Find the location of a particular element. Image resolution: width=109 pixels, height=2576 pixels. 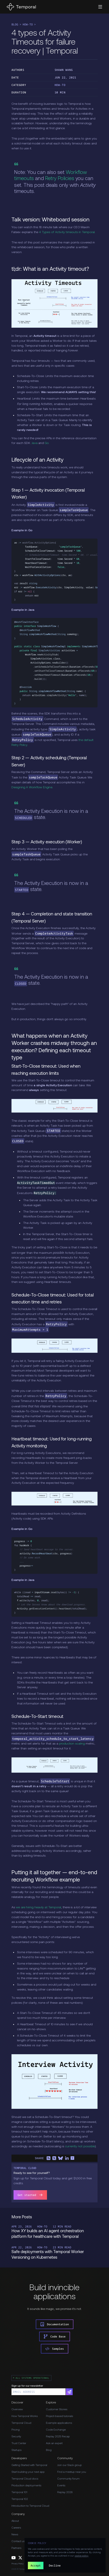

About is located at coordinates (15, 2521).